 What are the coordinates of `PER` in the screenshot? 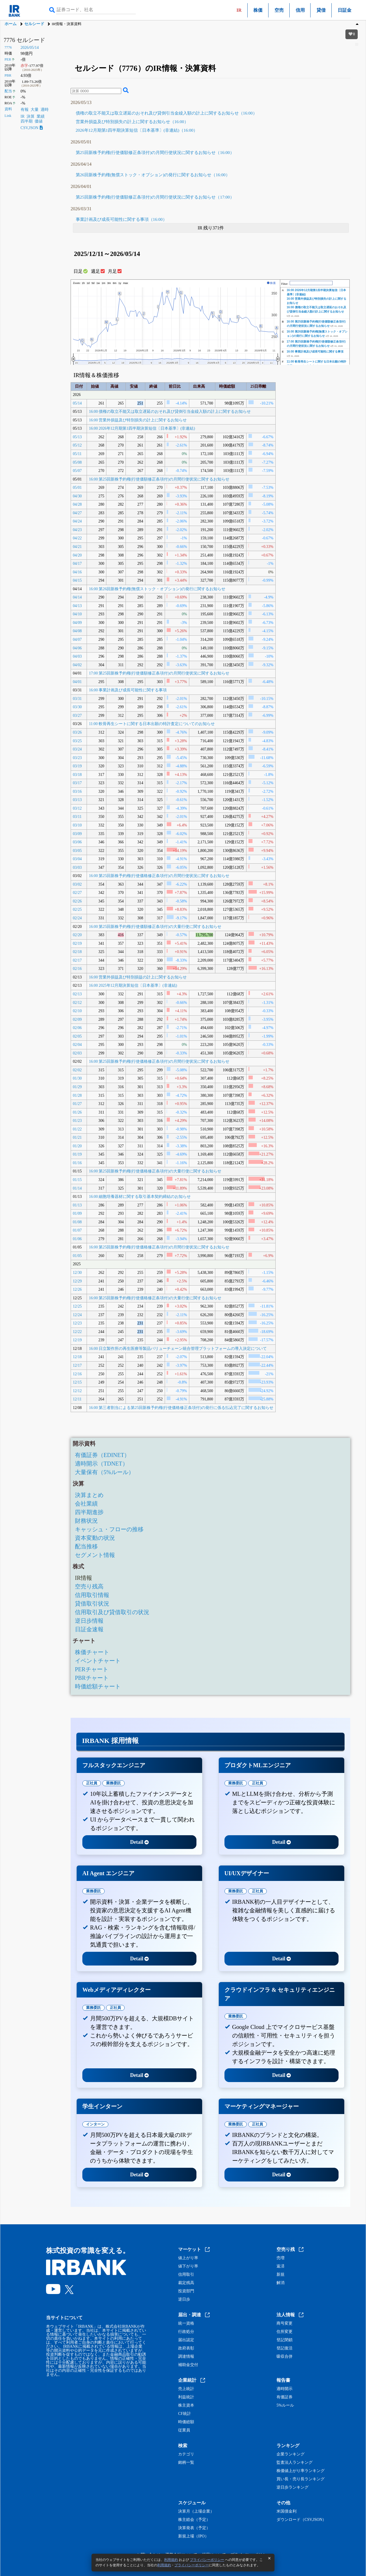 It's located at (8, 59).